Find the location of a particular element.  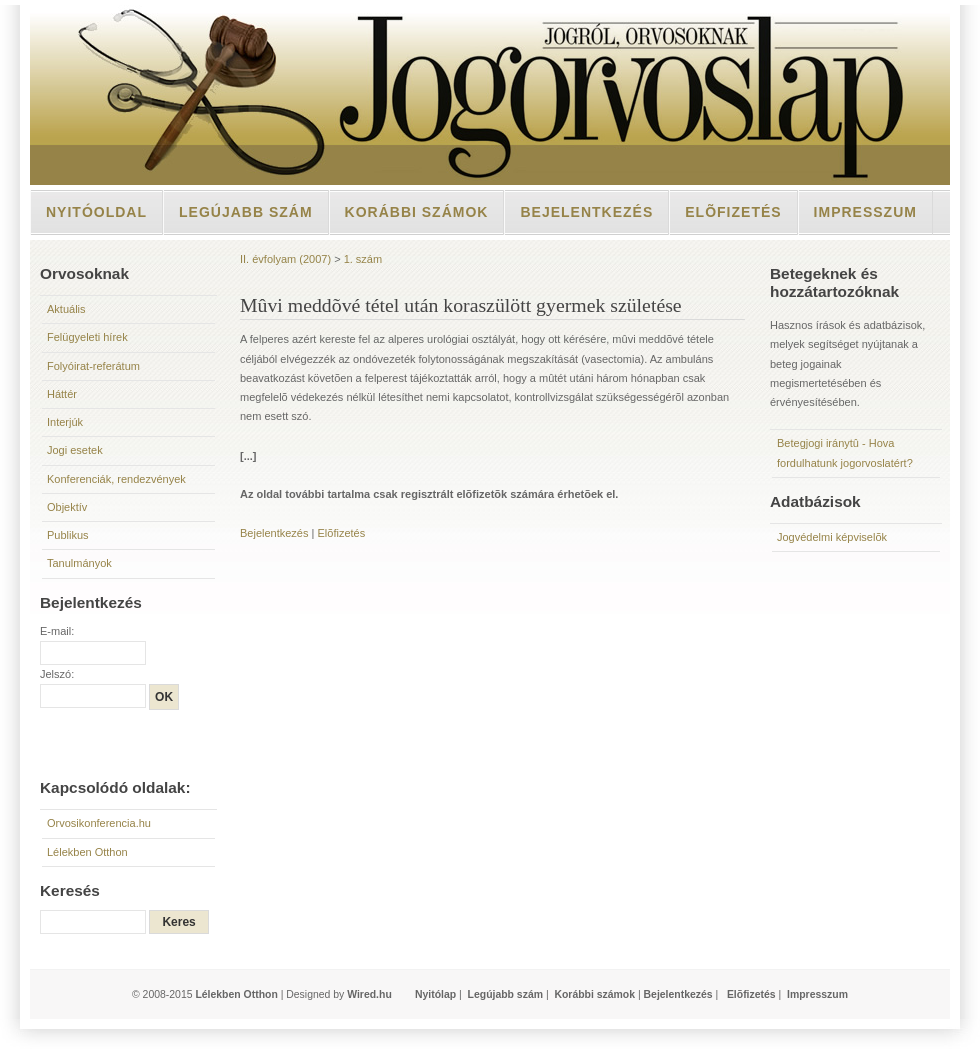

Bejelentkezés is located at coordinates (586, 212).